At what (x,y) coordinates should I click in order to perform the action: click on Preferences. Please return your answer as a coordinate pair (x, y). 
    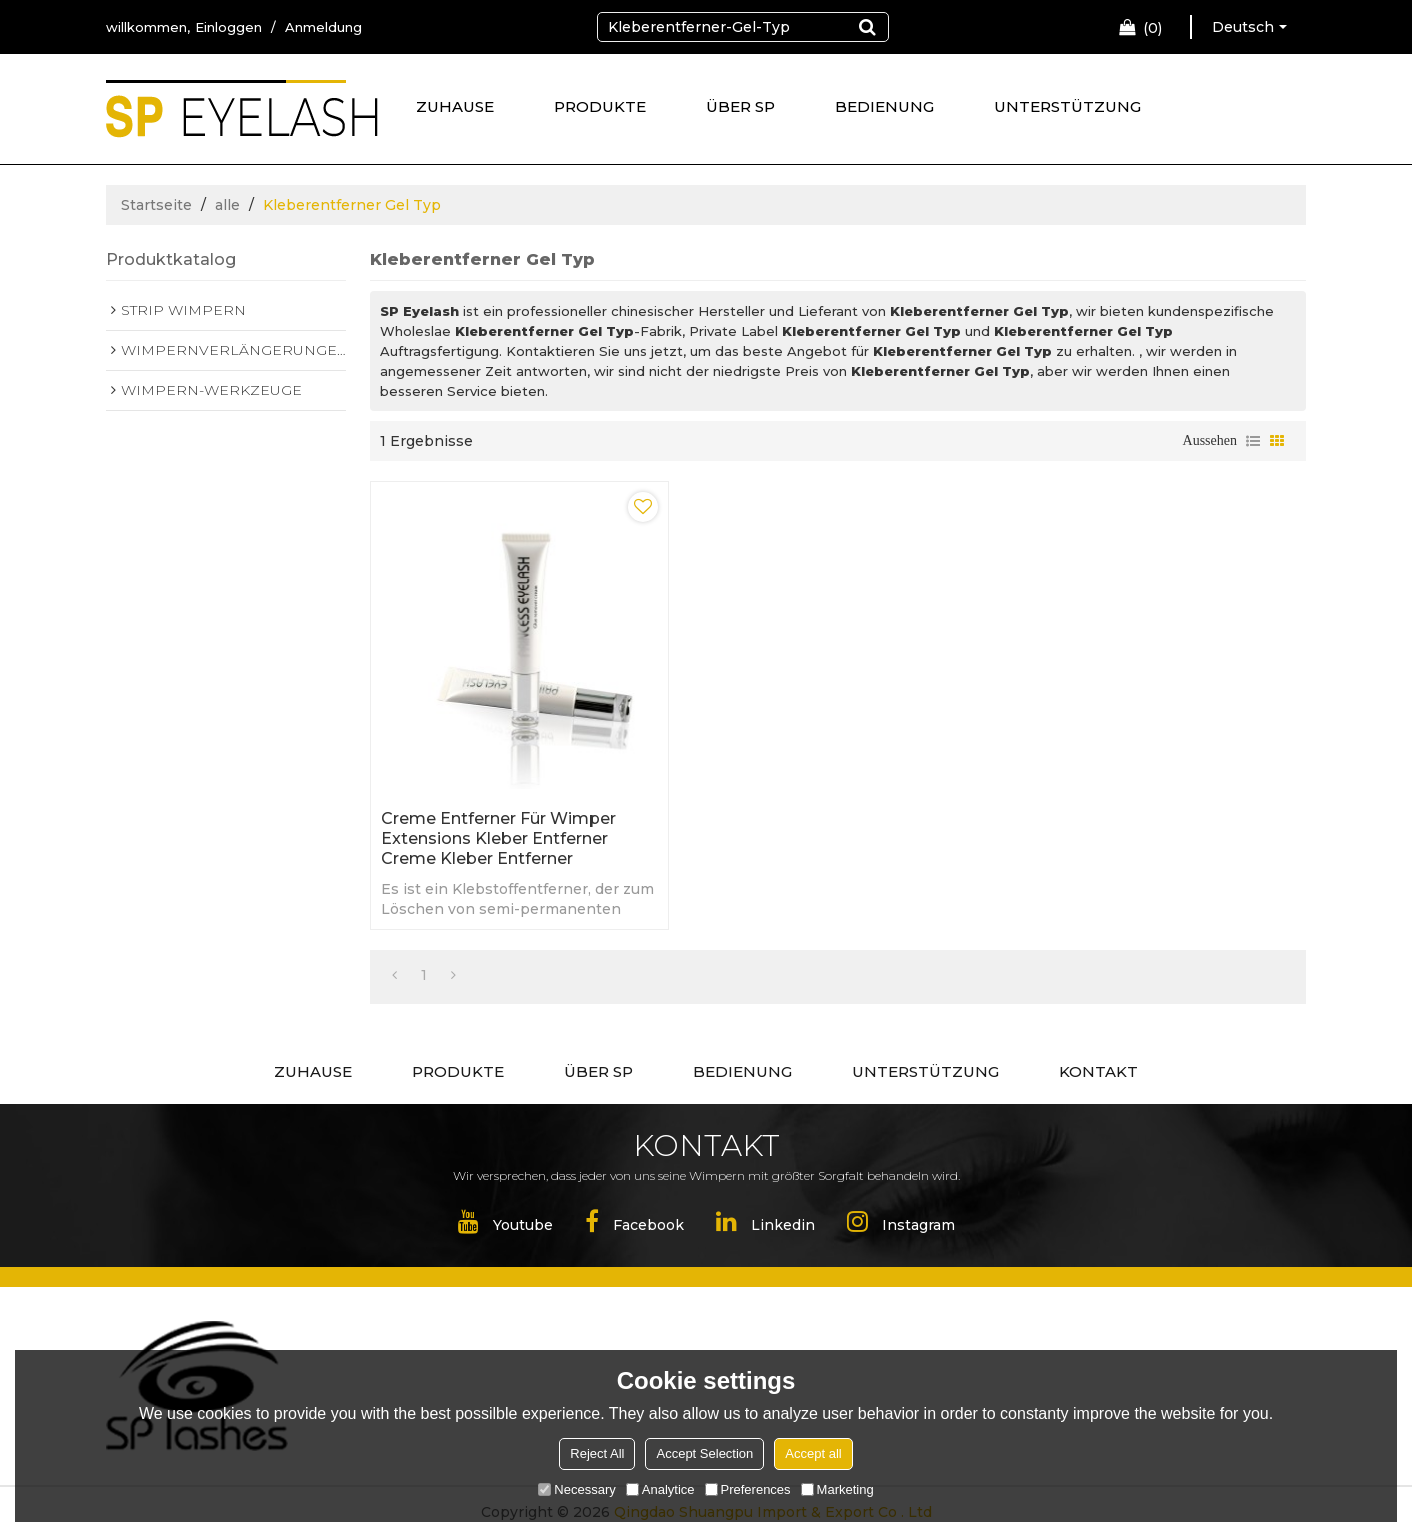
    Looking at the image, I should click on (748, 1489).